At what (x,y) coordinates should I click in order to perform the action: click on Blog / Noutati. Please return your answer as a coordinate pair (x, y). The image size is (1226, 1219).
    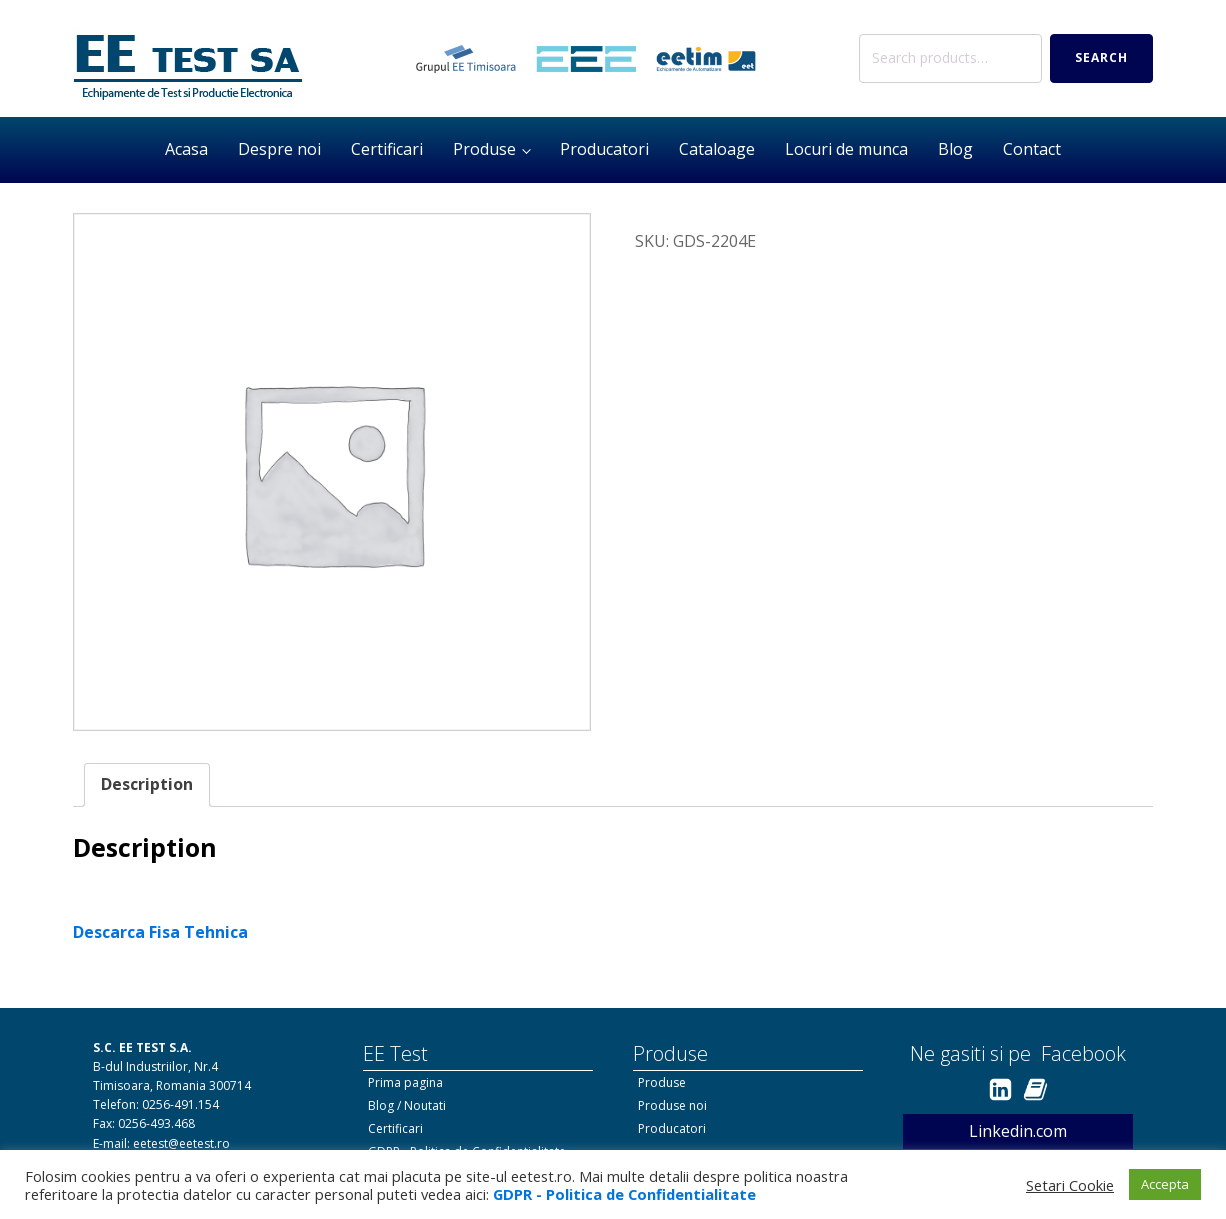
    Looking at the image, I should click on (407, 1105).